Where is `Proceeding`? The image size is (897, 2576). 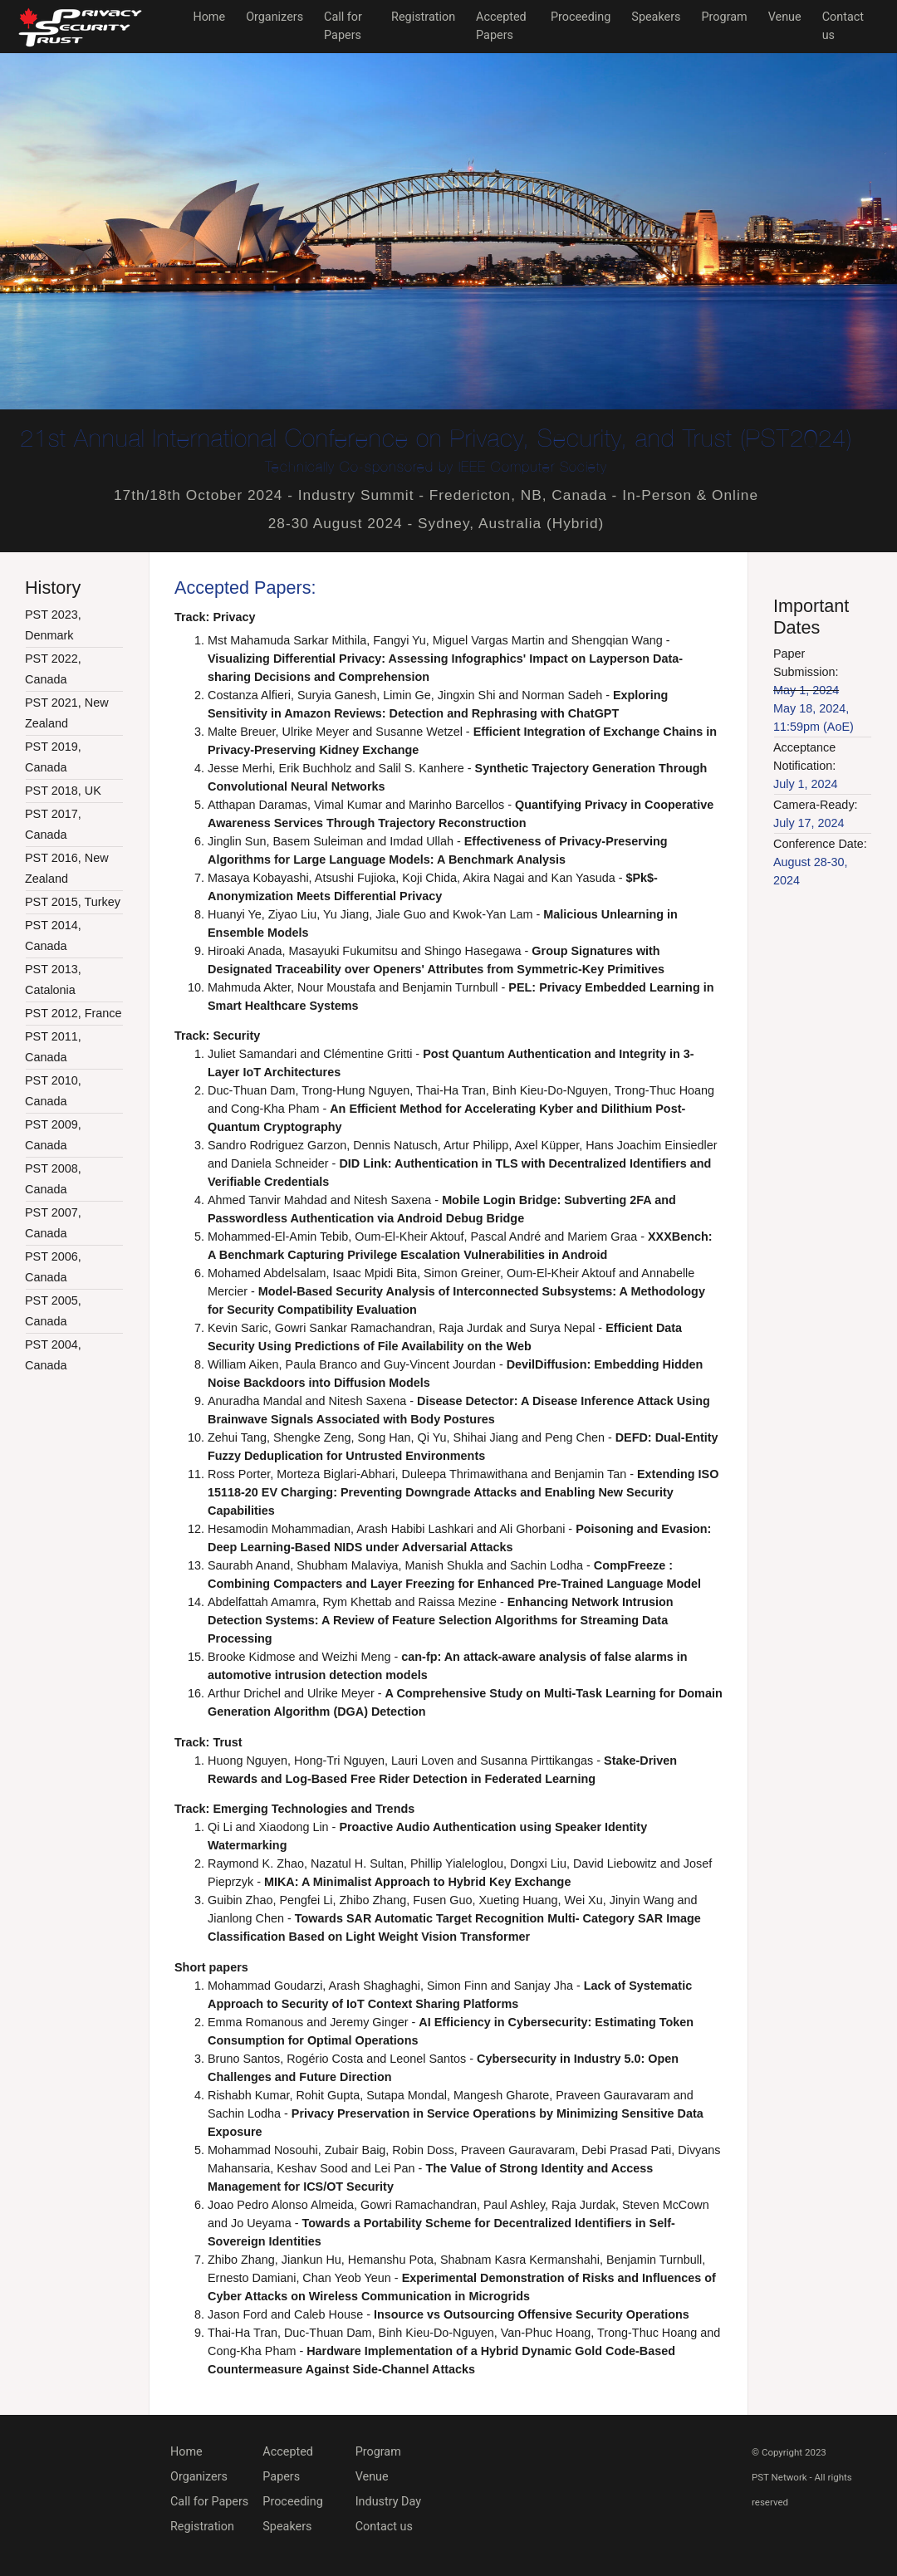
Proceeding is located at coordinates (580, 17).